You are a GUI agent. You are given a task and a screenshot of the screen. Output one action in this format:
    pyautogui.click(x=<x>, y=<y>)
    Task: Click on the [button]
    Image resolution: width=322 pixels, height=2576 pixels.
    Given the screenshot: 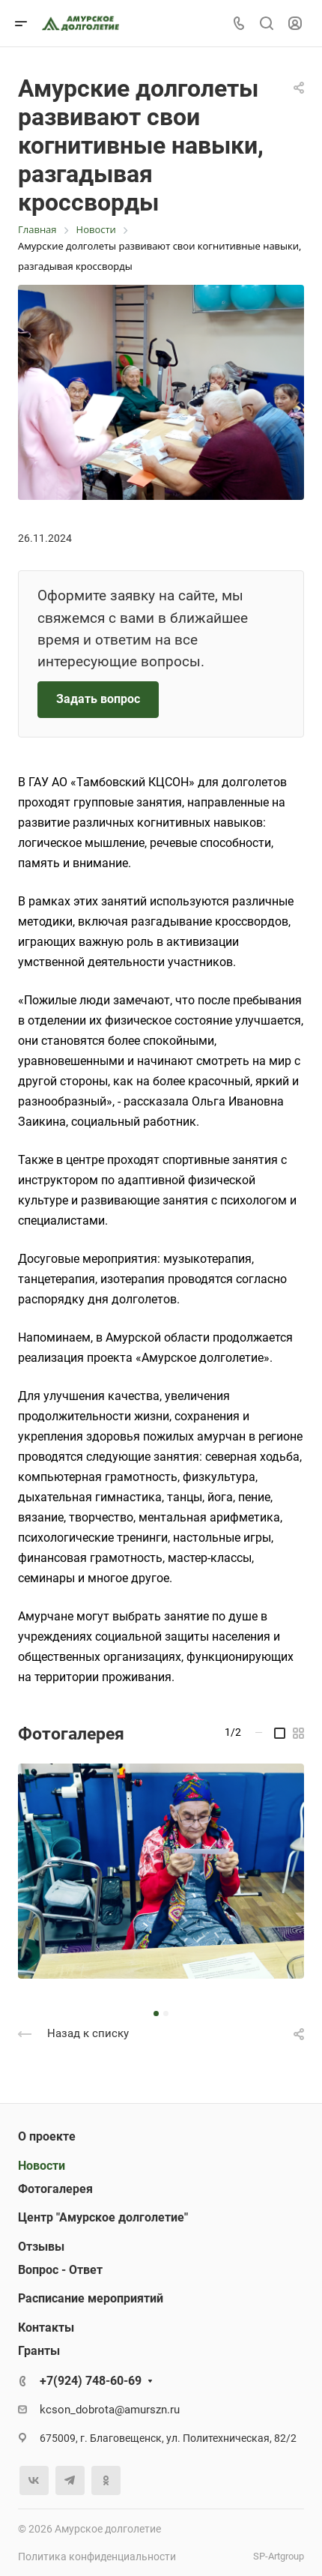 What is the action you would take?
    pyautogui.click(x=156, y=2013)
    